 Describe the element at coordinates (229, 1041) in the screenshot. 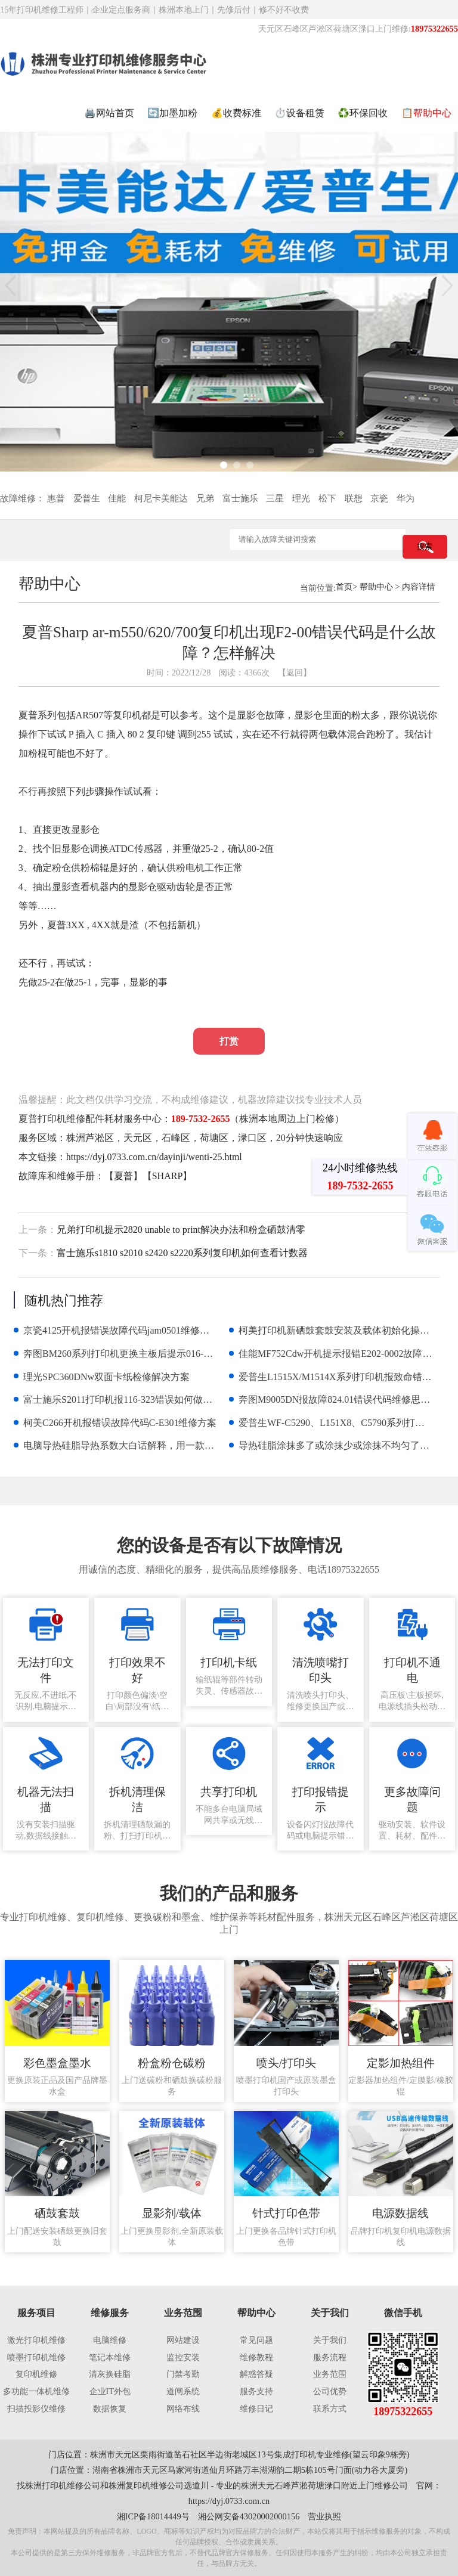

I see `打赏` at that location.